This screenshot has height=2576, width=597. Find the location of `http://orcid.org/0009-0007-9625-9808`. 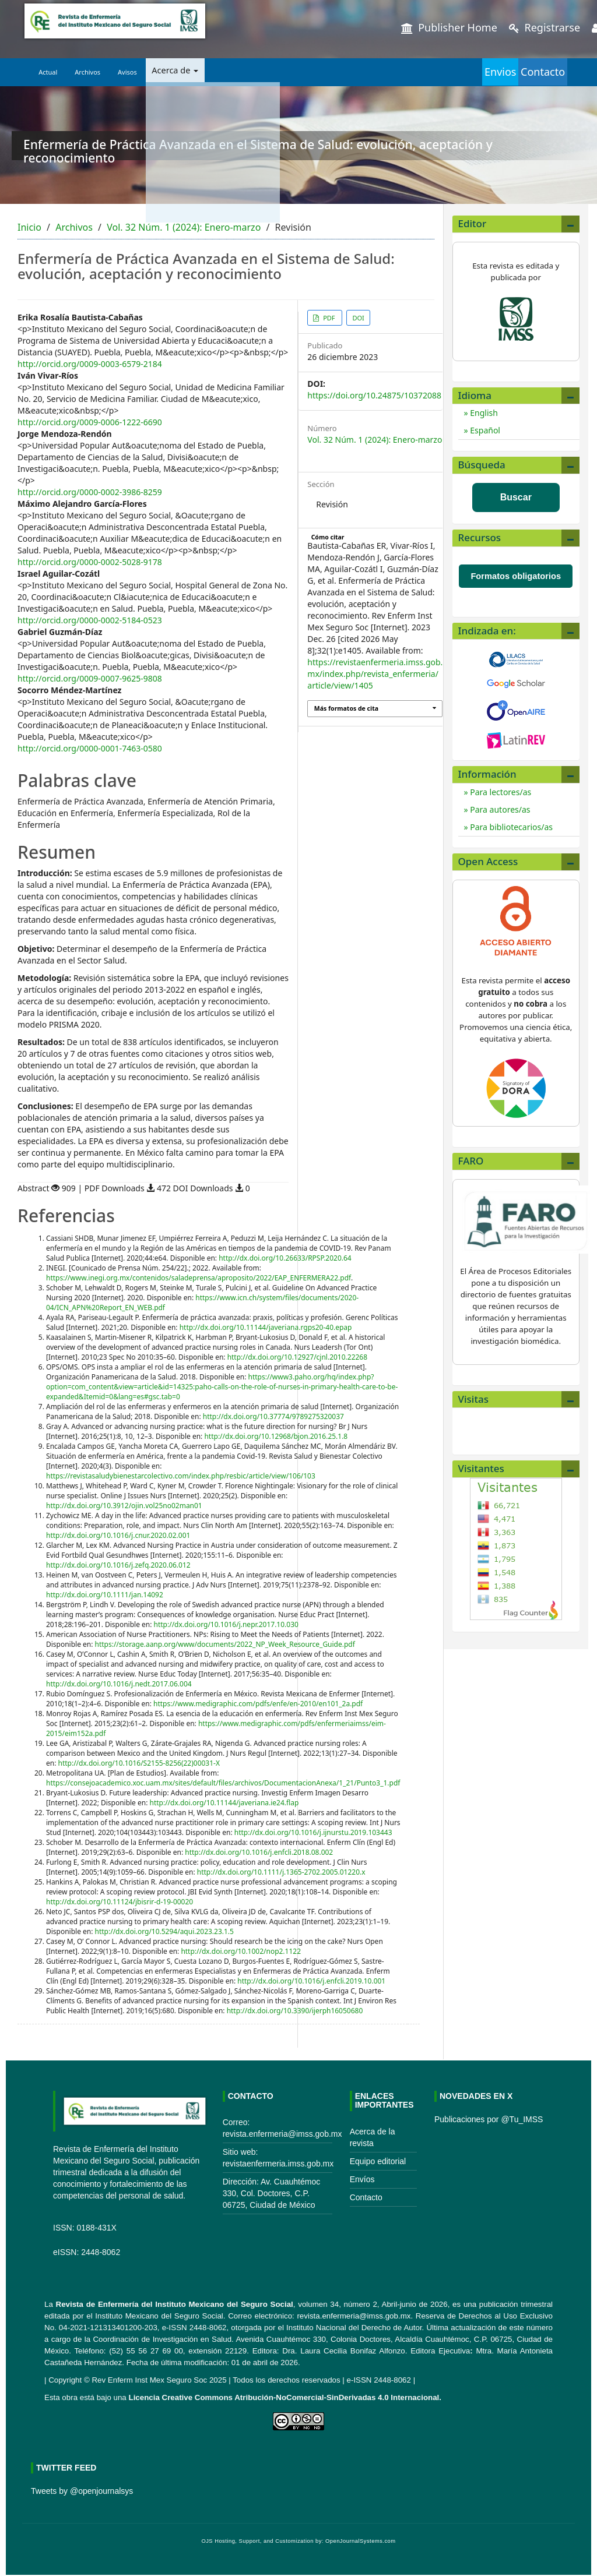

http://orcid.org/0009-0007-9625-9808 is located at coordinates (89, 678).